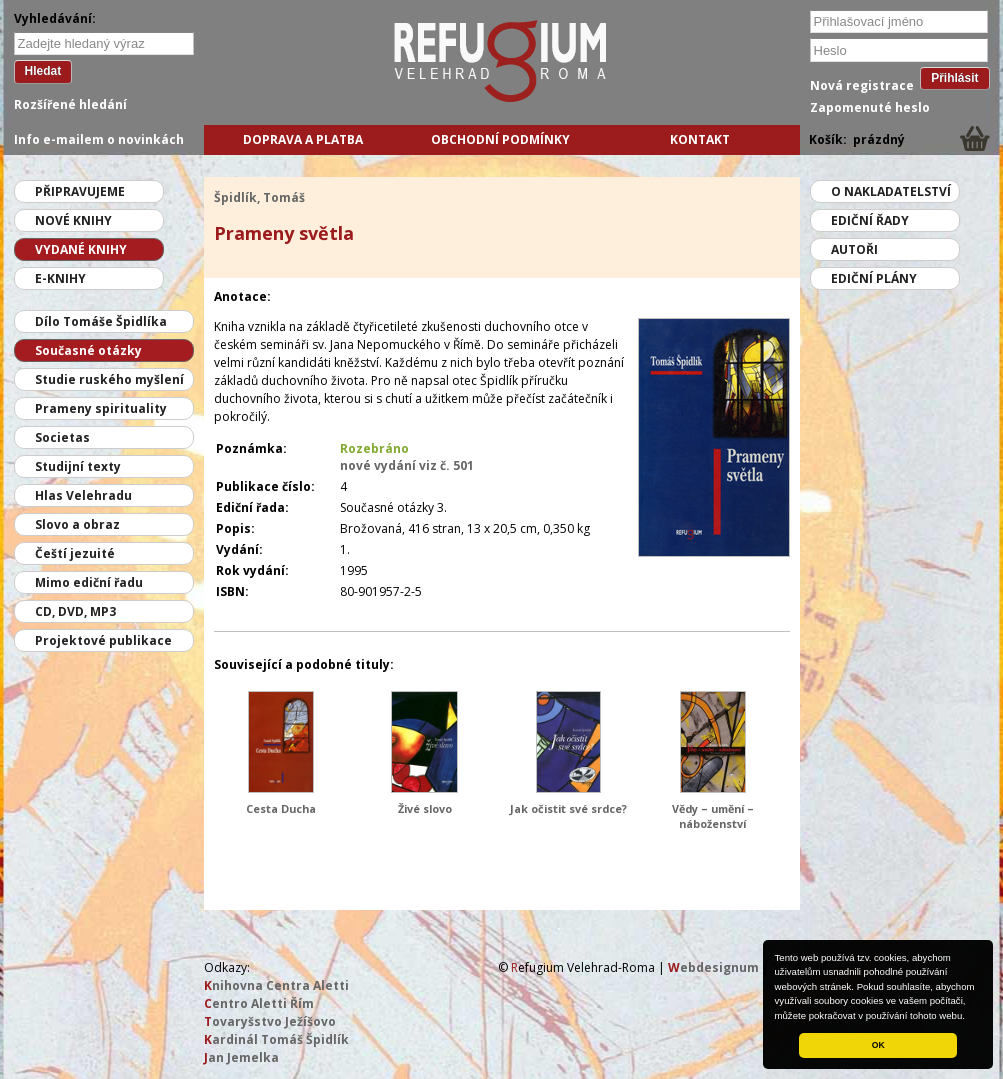 This screenshot has width=1003, height=1079. I want to click on ebdesignum, so click(713, 967).